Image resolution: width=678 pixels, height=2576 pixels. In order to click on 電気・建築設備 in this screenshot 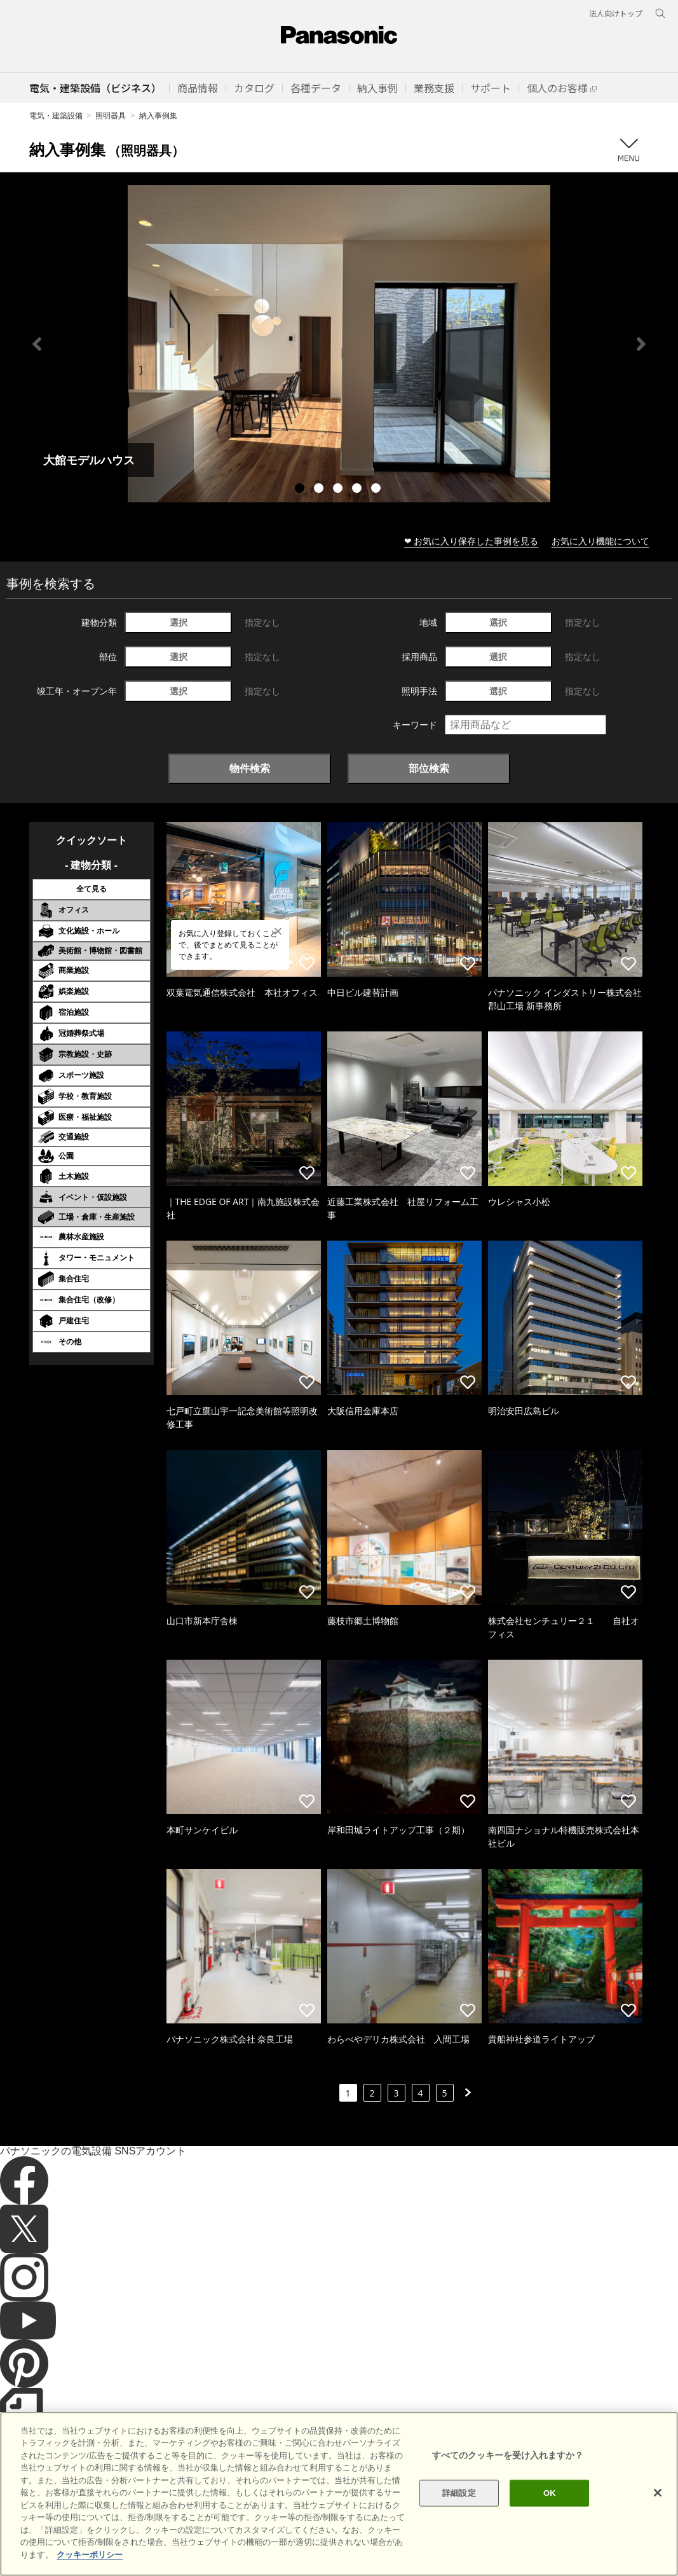, I will do `click(56, 115)`.